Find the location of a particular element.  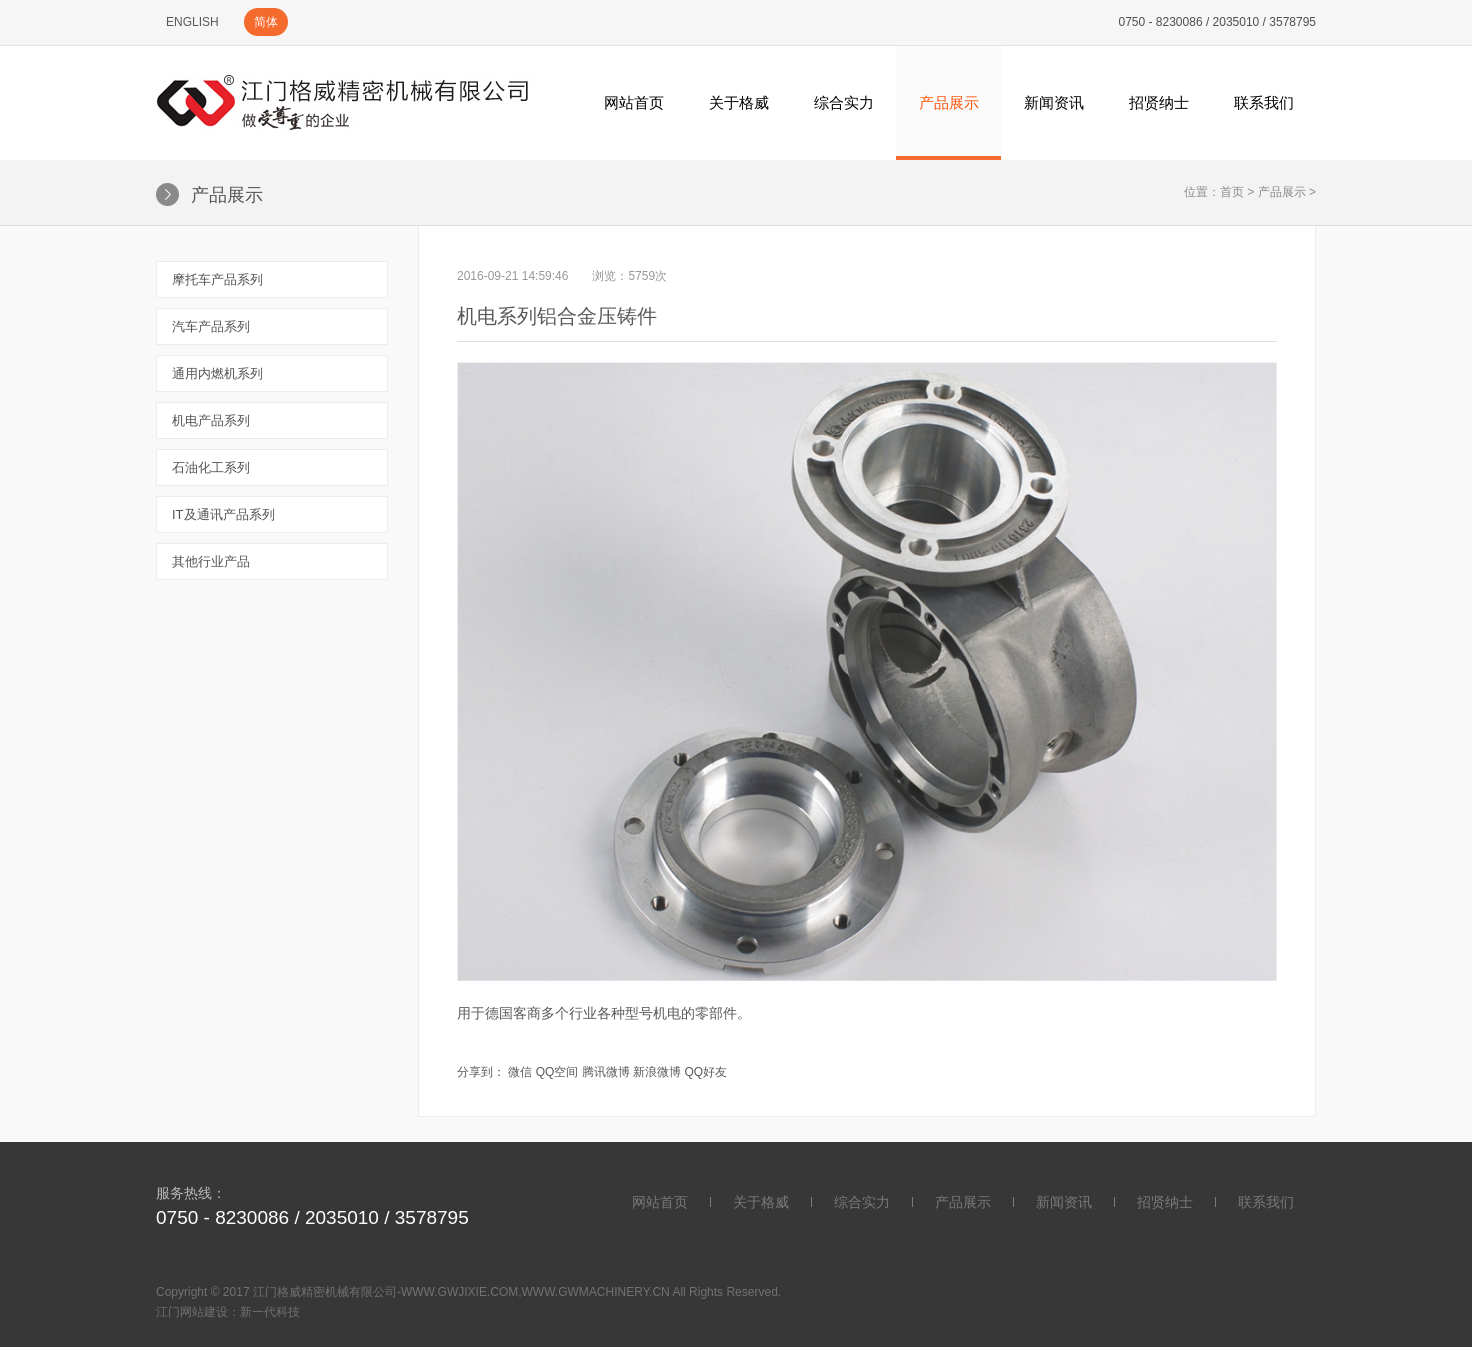

QQ好友 is located at coordinates (705, 1072).